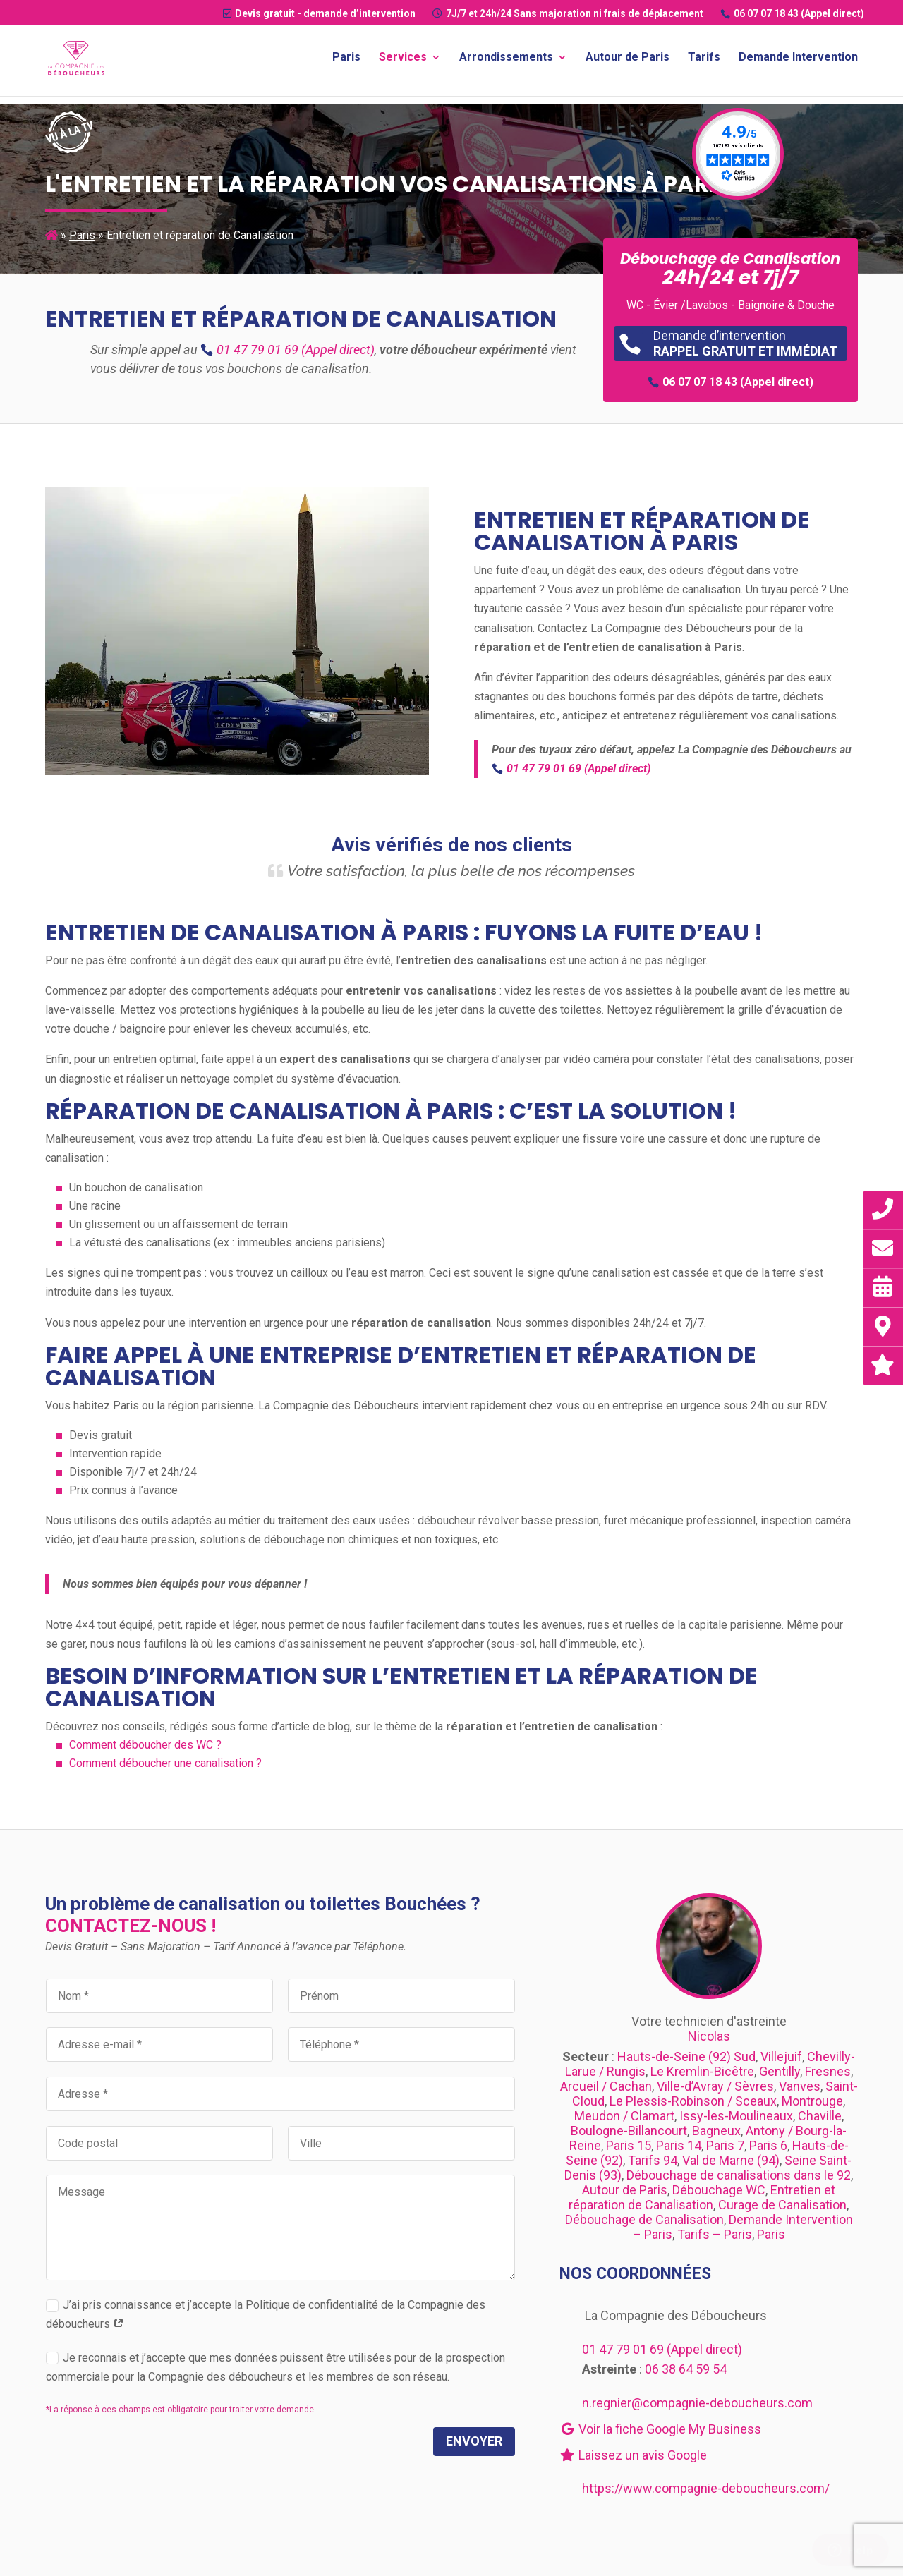 The width and height of the screenshot is (903, 2576). What do you see at coordinates (644, 2219) in the screenshot?
I see `Débouchage de Canalisation` at bounding box center [644, 2219].